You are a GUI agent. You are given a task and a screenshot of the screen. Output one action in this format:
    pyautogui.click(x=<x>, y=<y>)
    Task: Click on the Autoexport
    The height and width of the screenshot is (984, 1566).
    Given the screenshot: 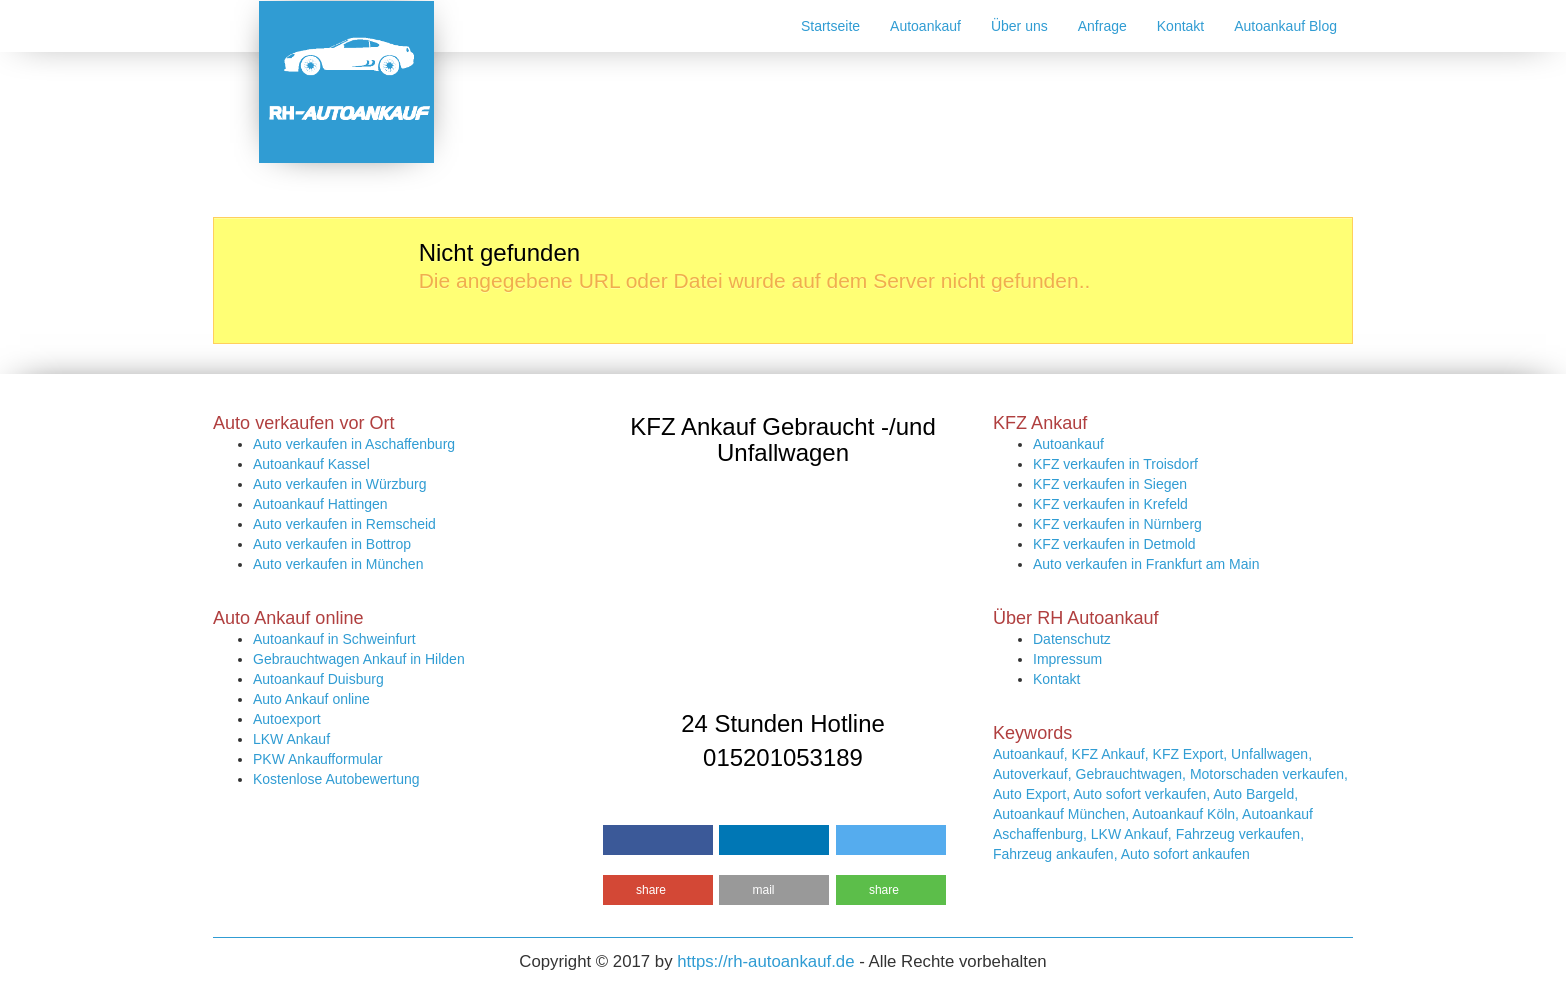 What is the action you would take?
    pyautogui.click(x=287, y=719)
    